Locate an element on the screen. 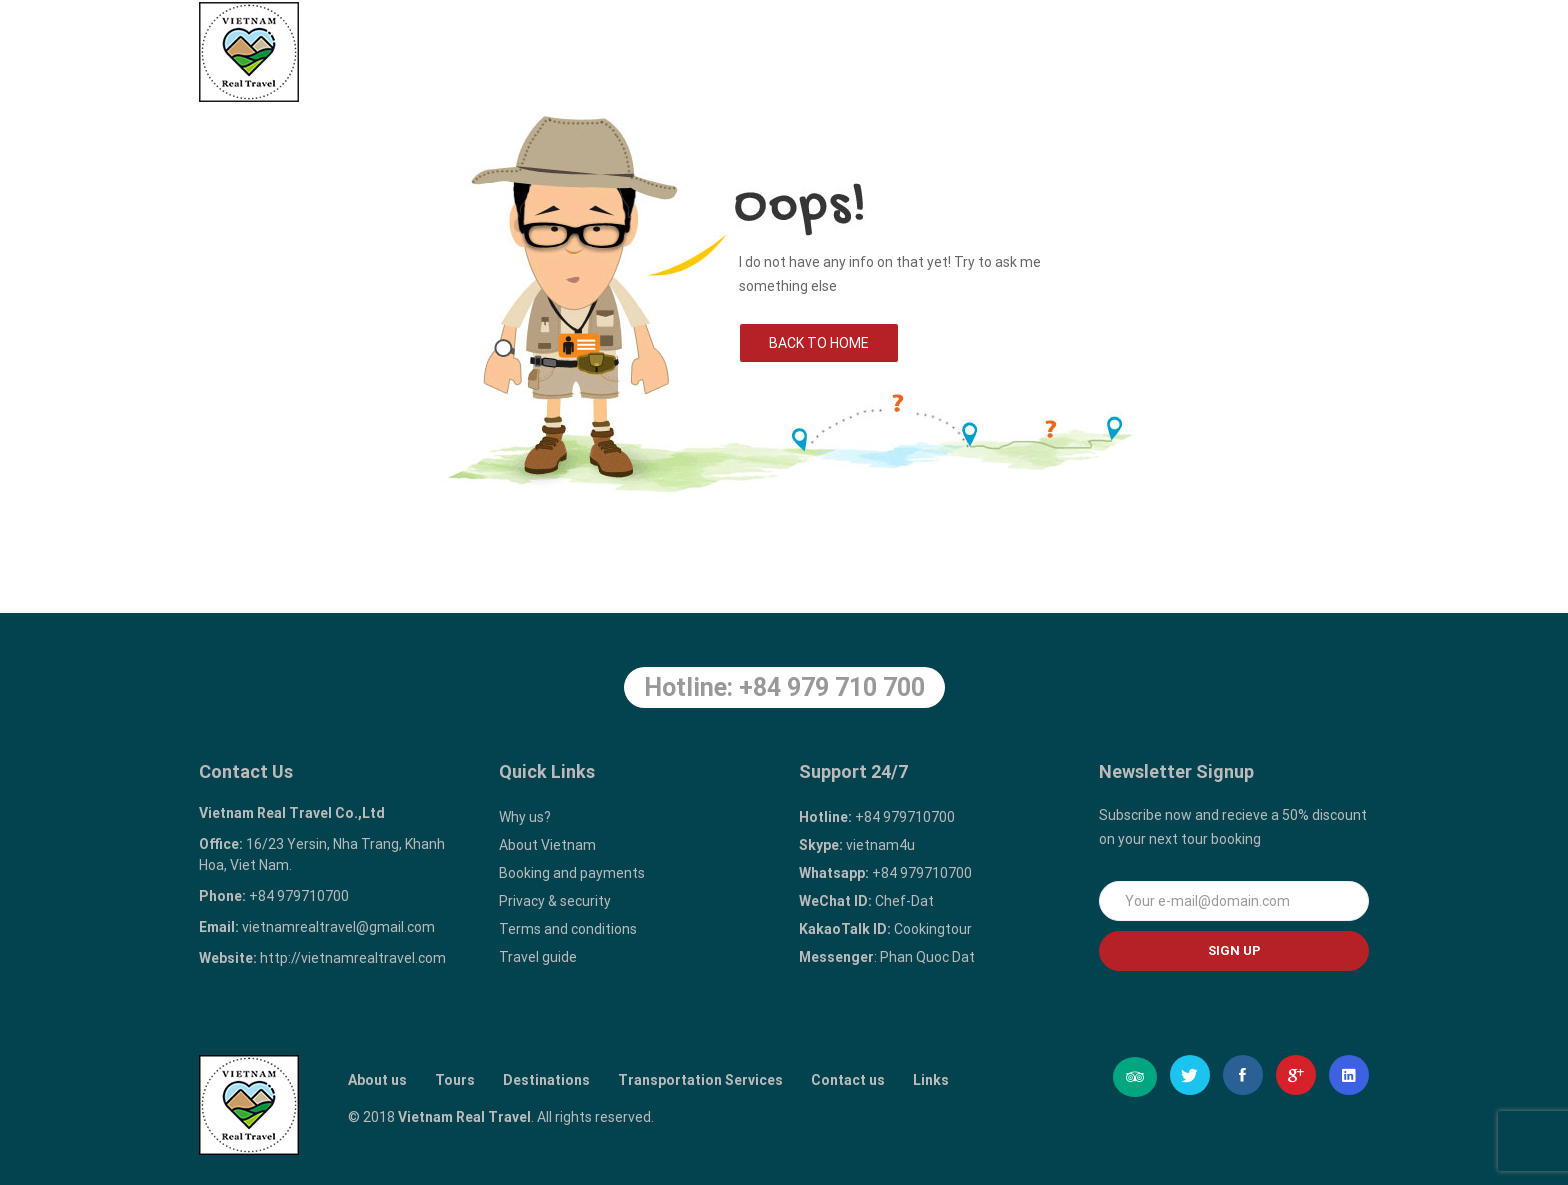 This screenshot has width=1568, height=1185. Home is located at coordinates (478, 51).